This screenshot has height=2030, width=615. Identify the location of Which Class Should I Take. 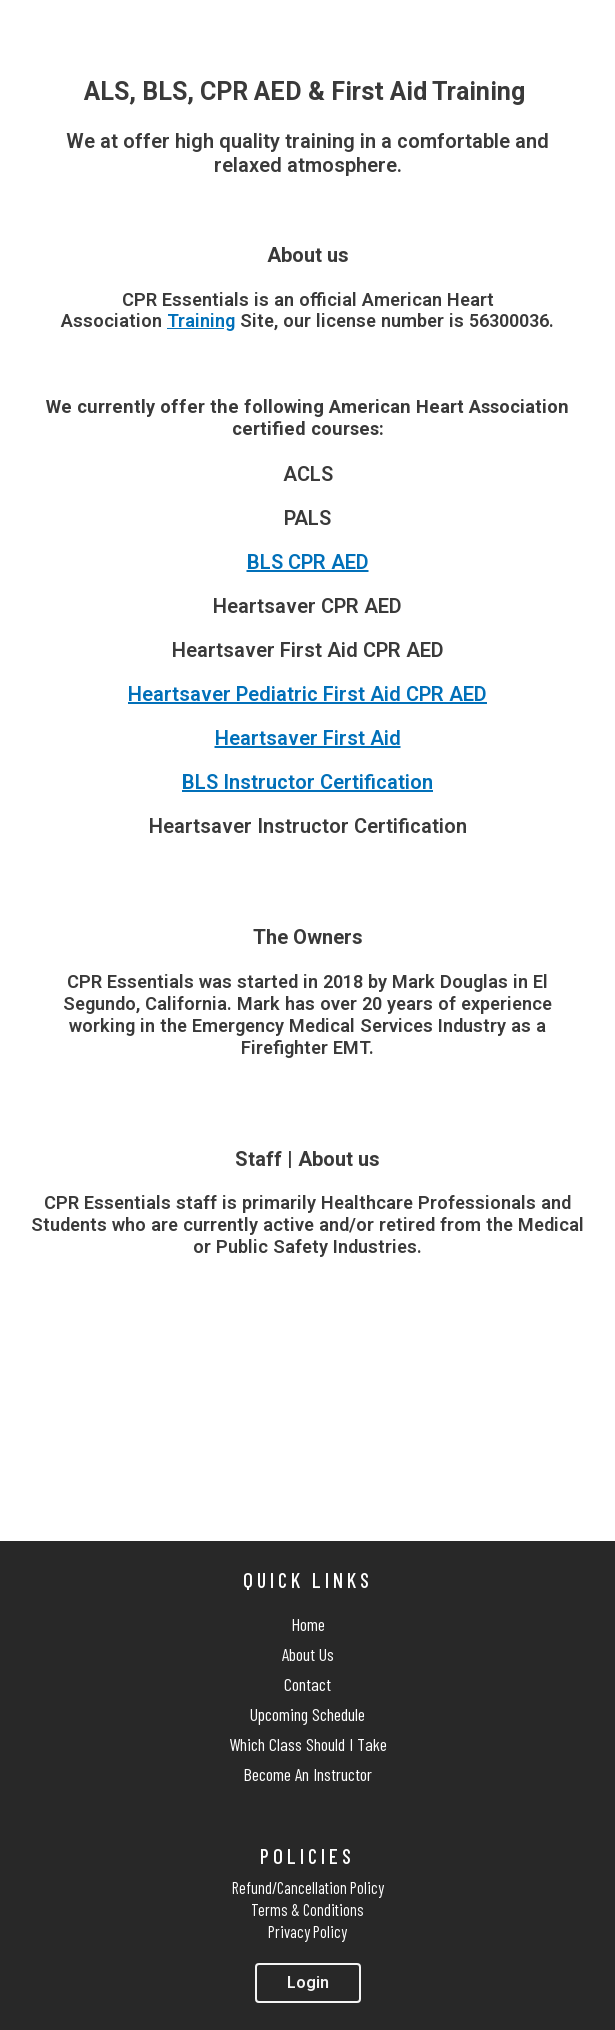
(308, 1744).